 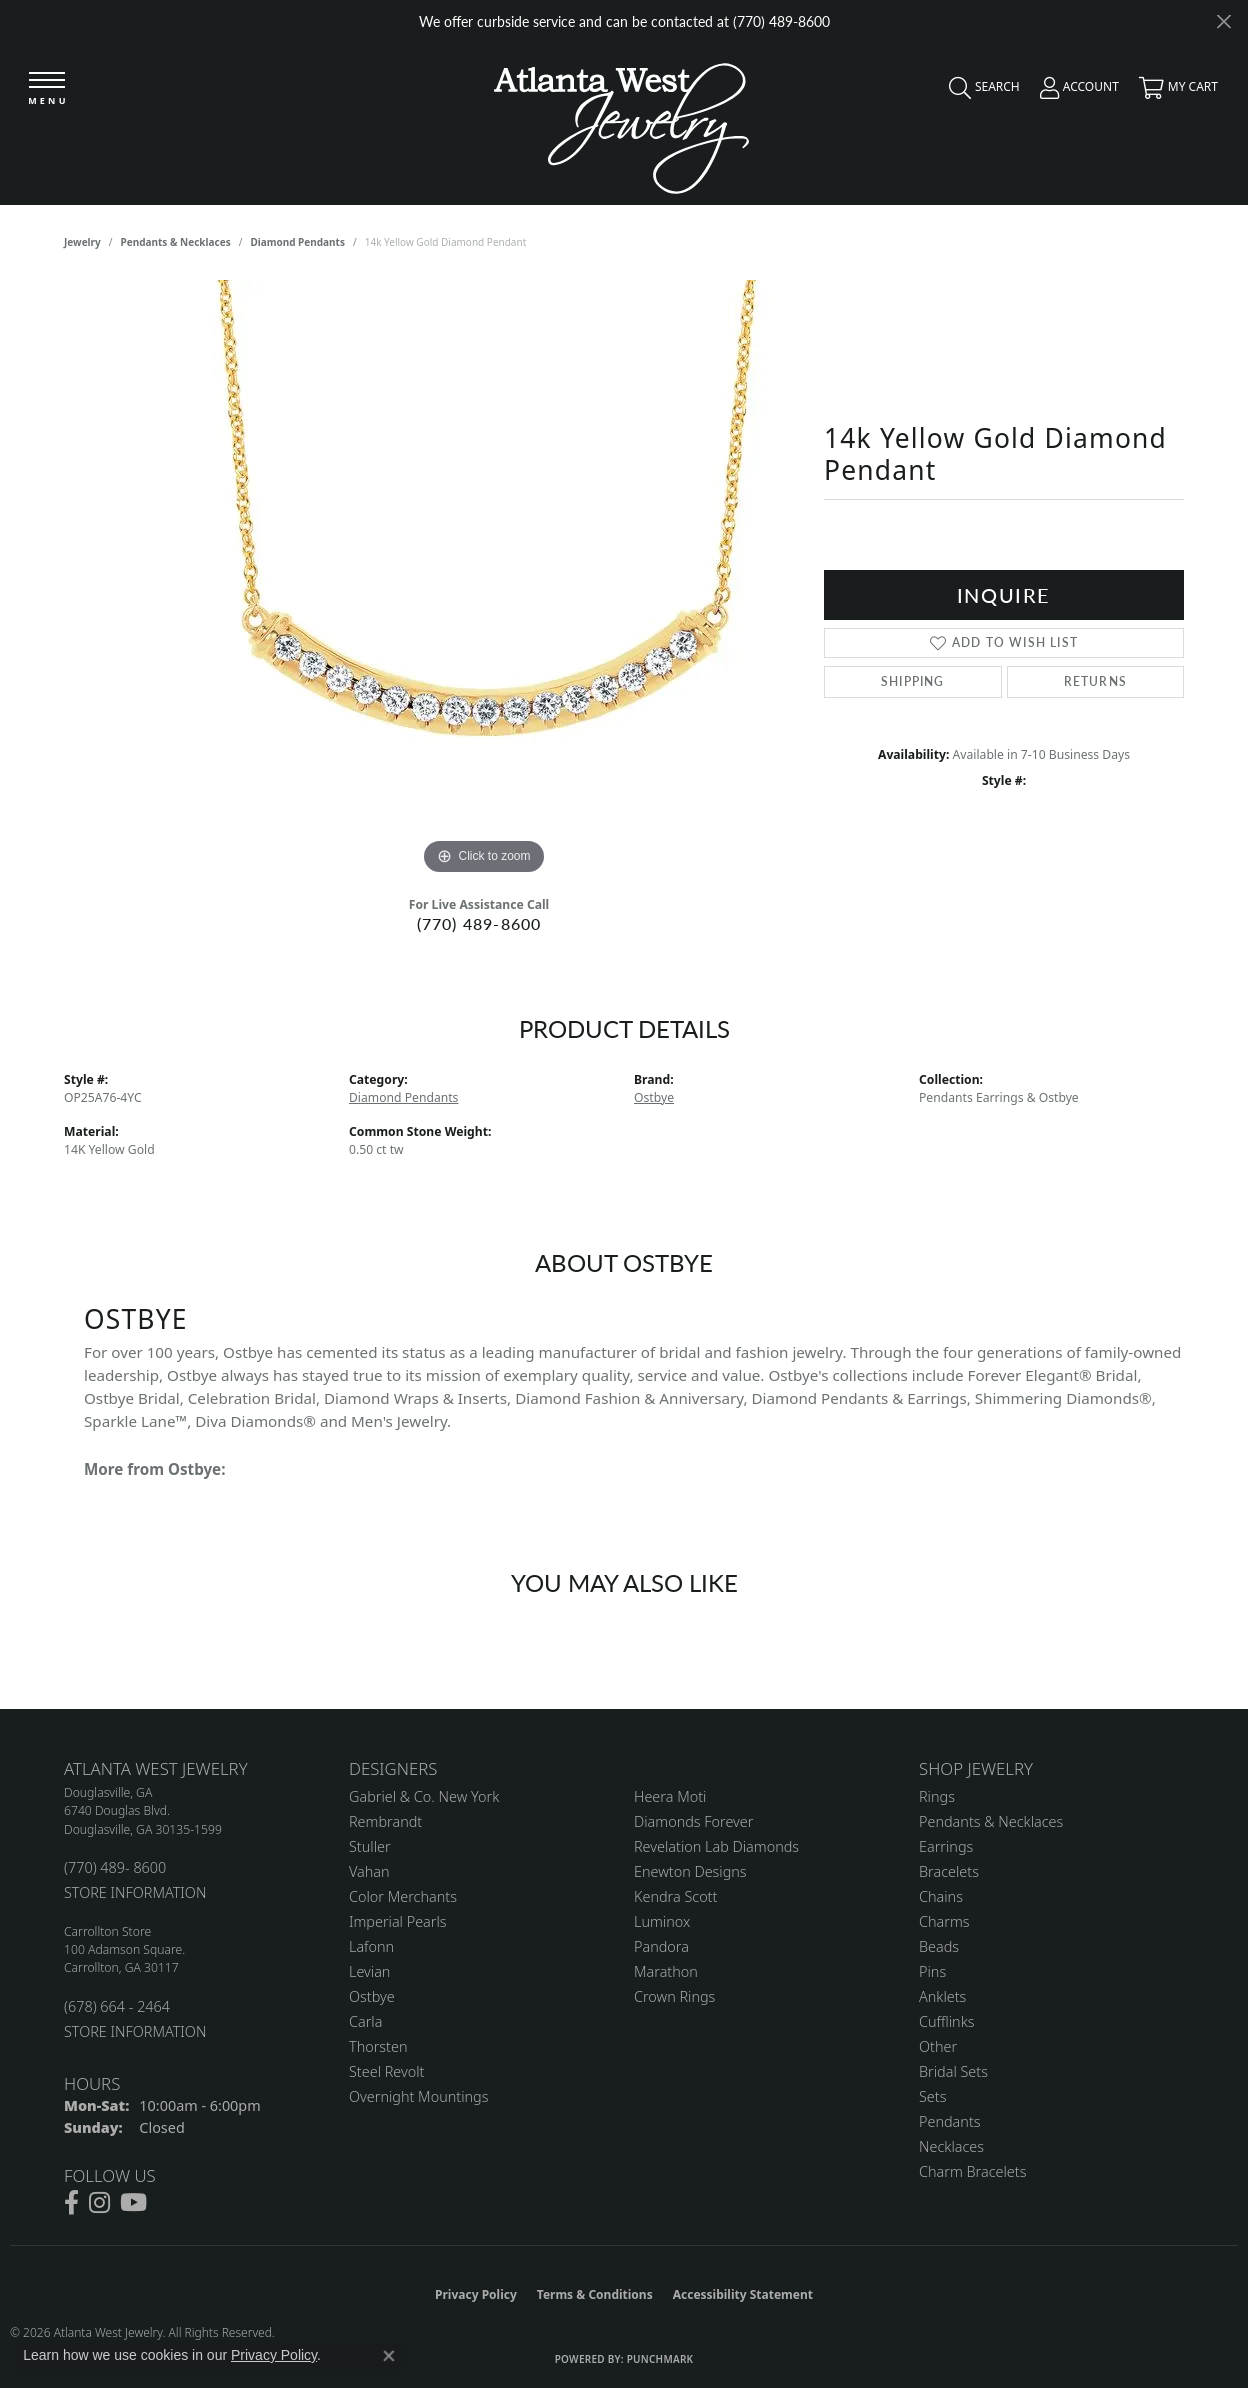 I want to click on Privacy Policy, so click(x=476, y=2294).